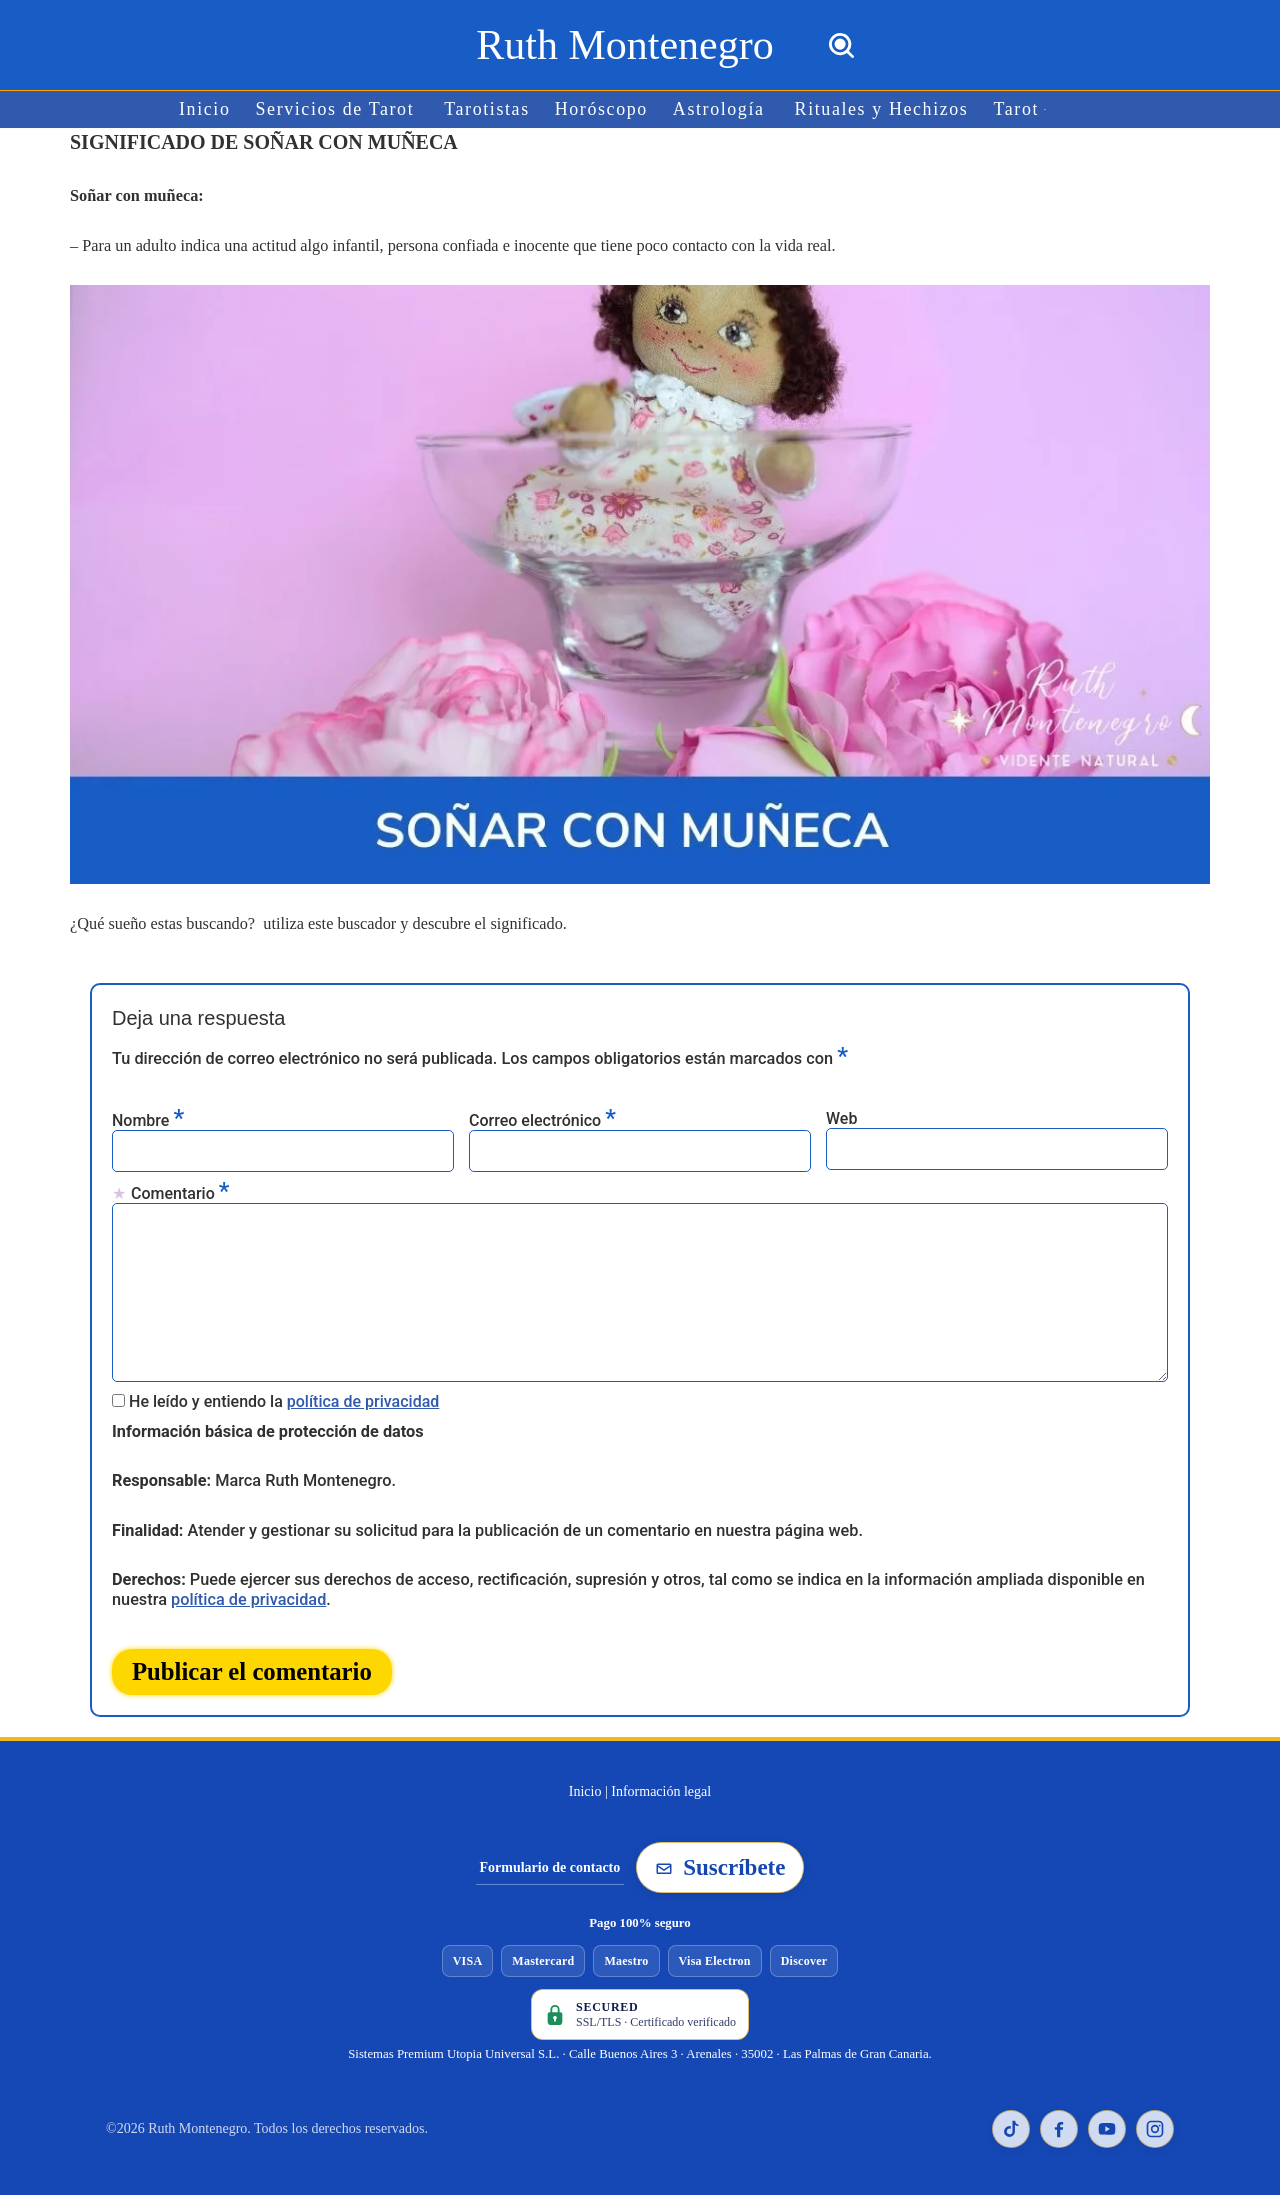  What do you see at coordinates (148, 1116) in the screenshot?
I see `Nombre` at bounding box center [148, 1116].